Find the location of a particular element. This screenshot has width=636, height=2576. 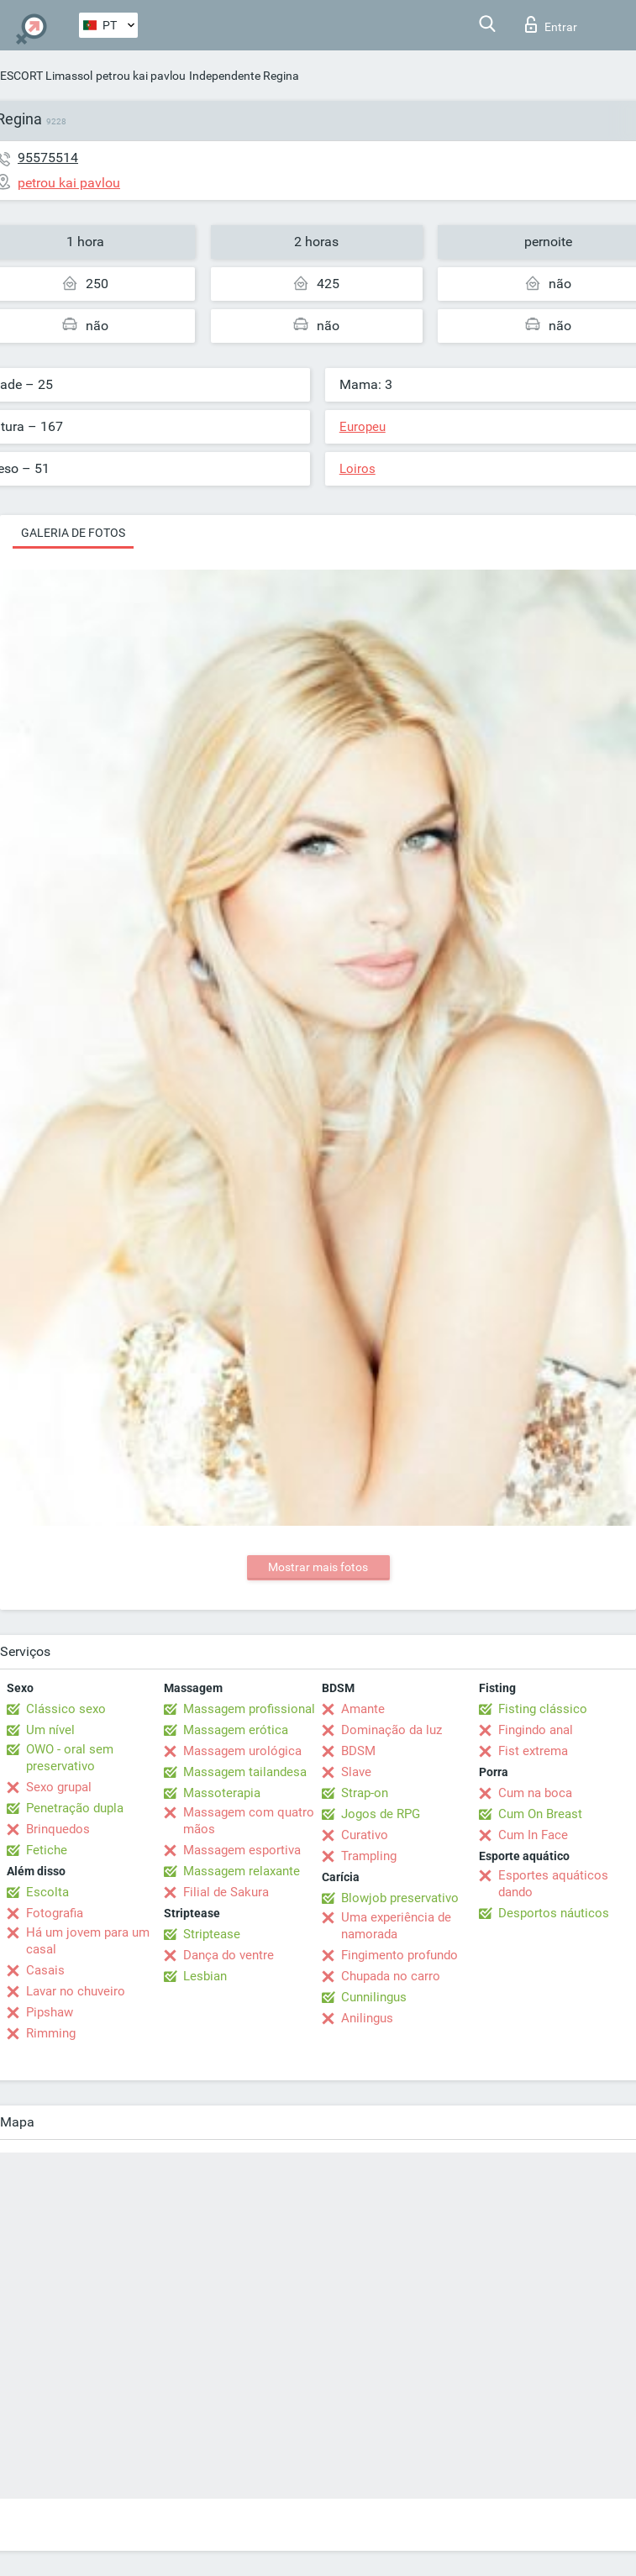

Galeria de fotos is located at coordinates (73, 532).